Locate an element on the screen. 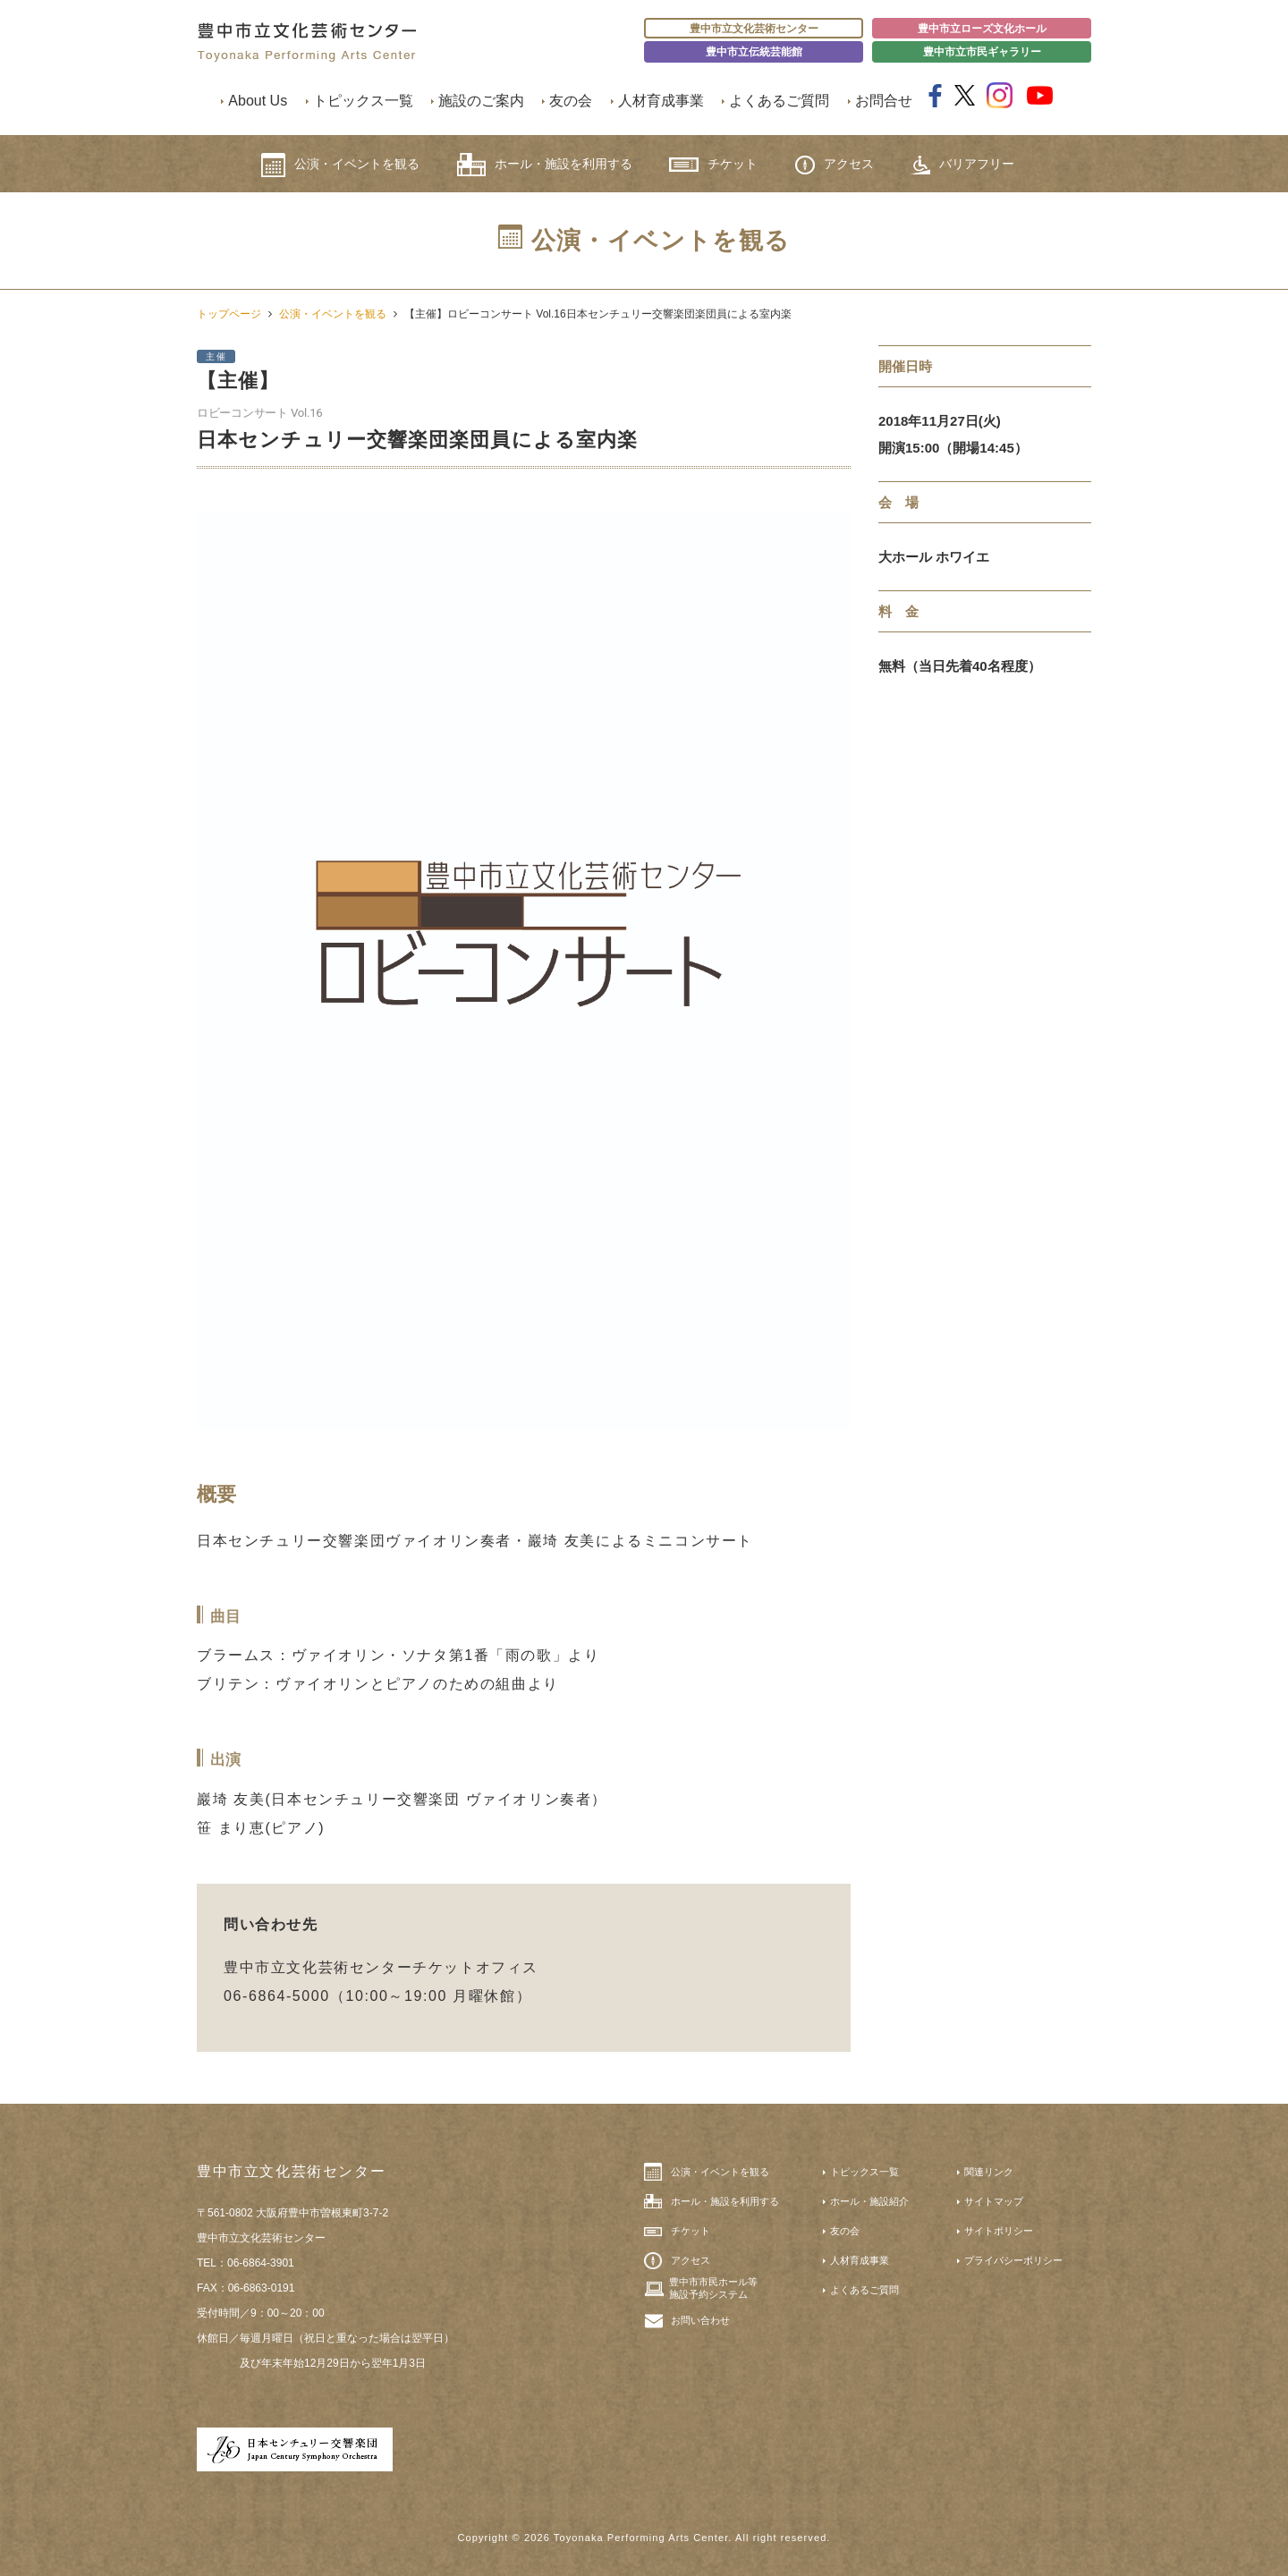  よくあるご質問 is located at coordinates (779, 100).